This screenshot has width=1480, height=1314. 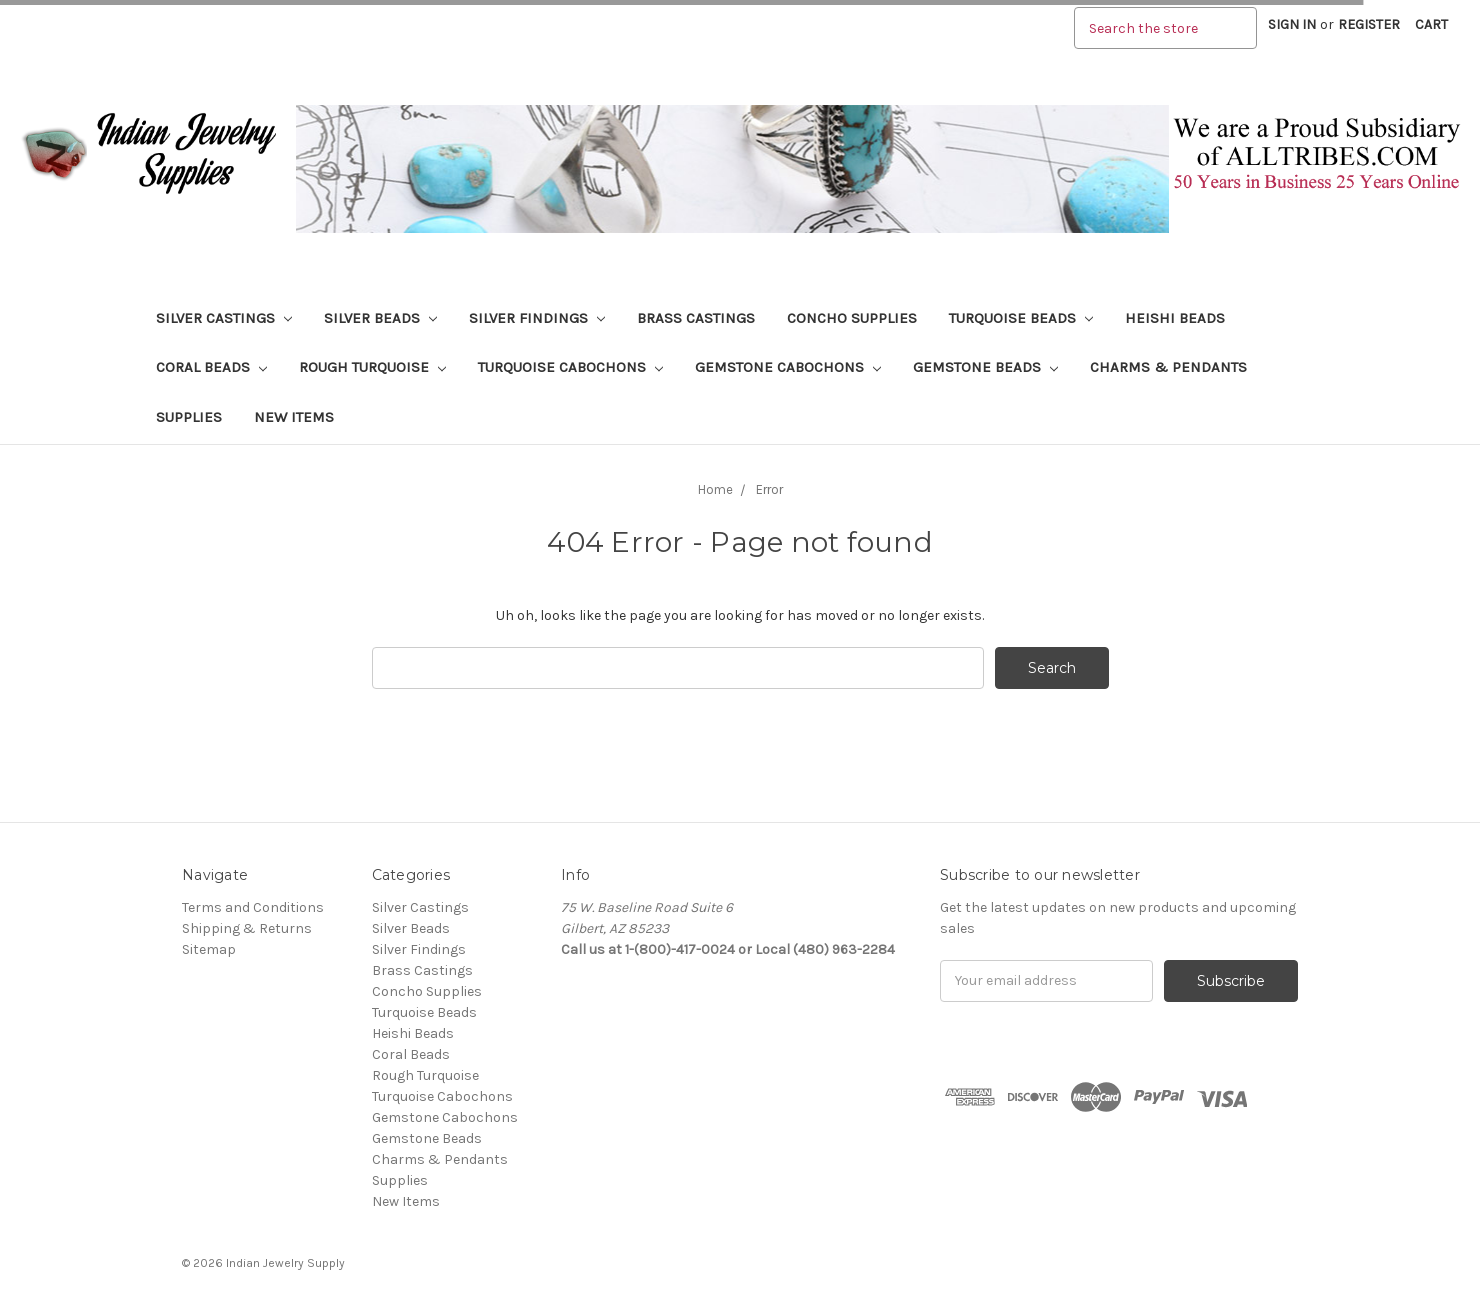 What do you see at coordinates (788, 367) in the screenshot?
I see `Gemstone Cabochons` at bounding box center [788, 367].